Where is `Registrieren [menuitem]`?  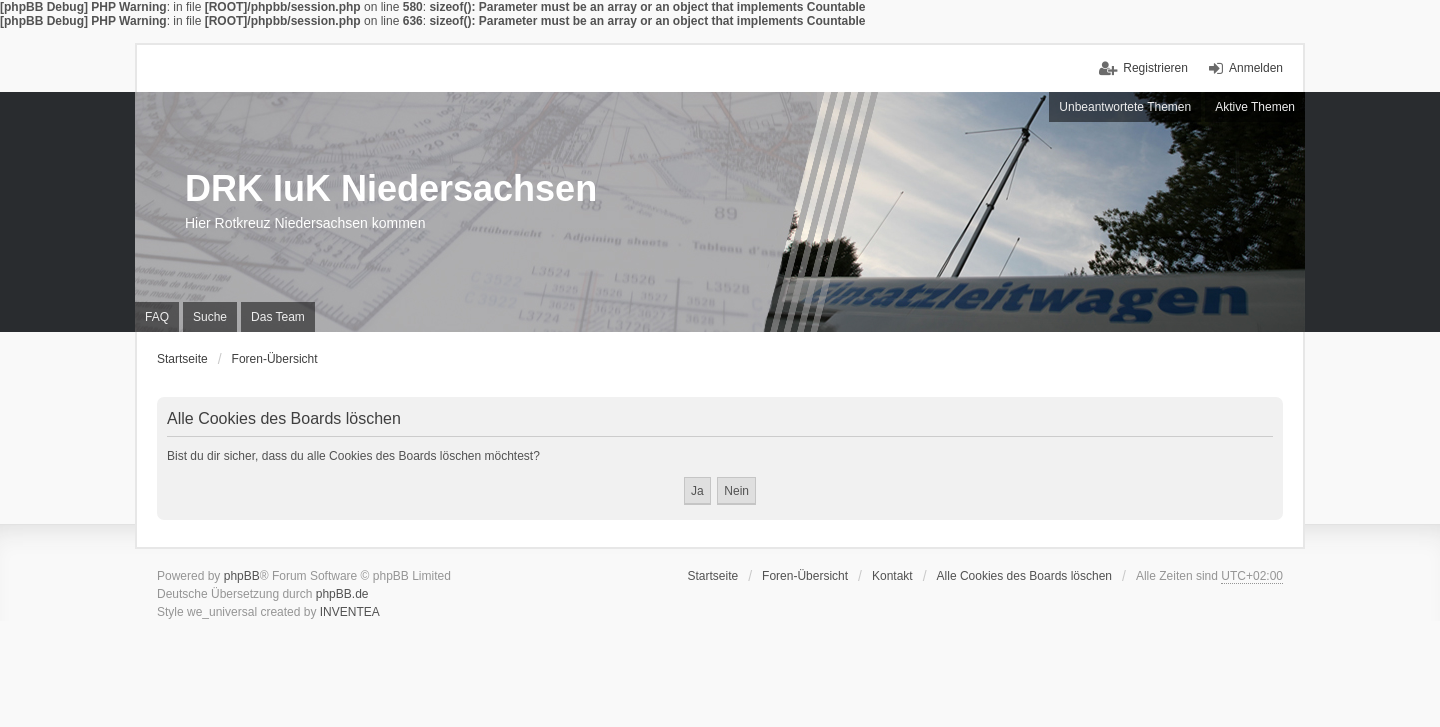
Registrieren [menuitem] is located at coordinates (1155, 68).